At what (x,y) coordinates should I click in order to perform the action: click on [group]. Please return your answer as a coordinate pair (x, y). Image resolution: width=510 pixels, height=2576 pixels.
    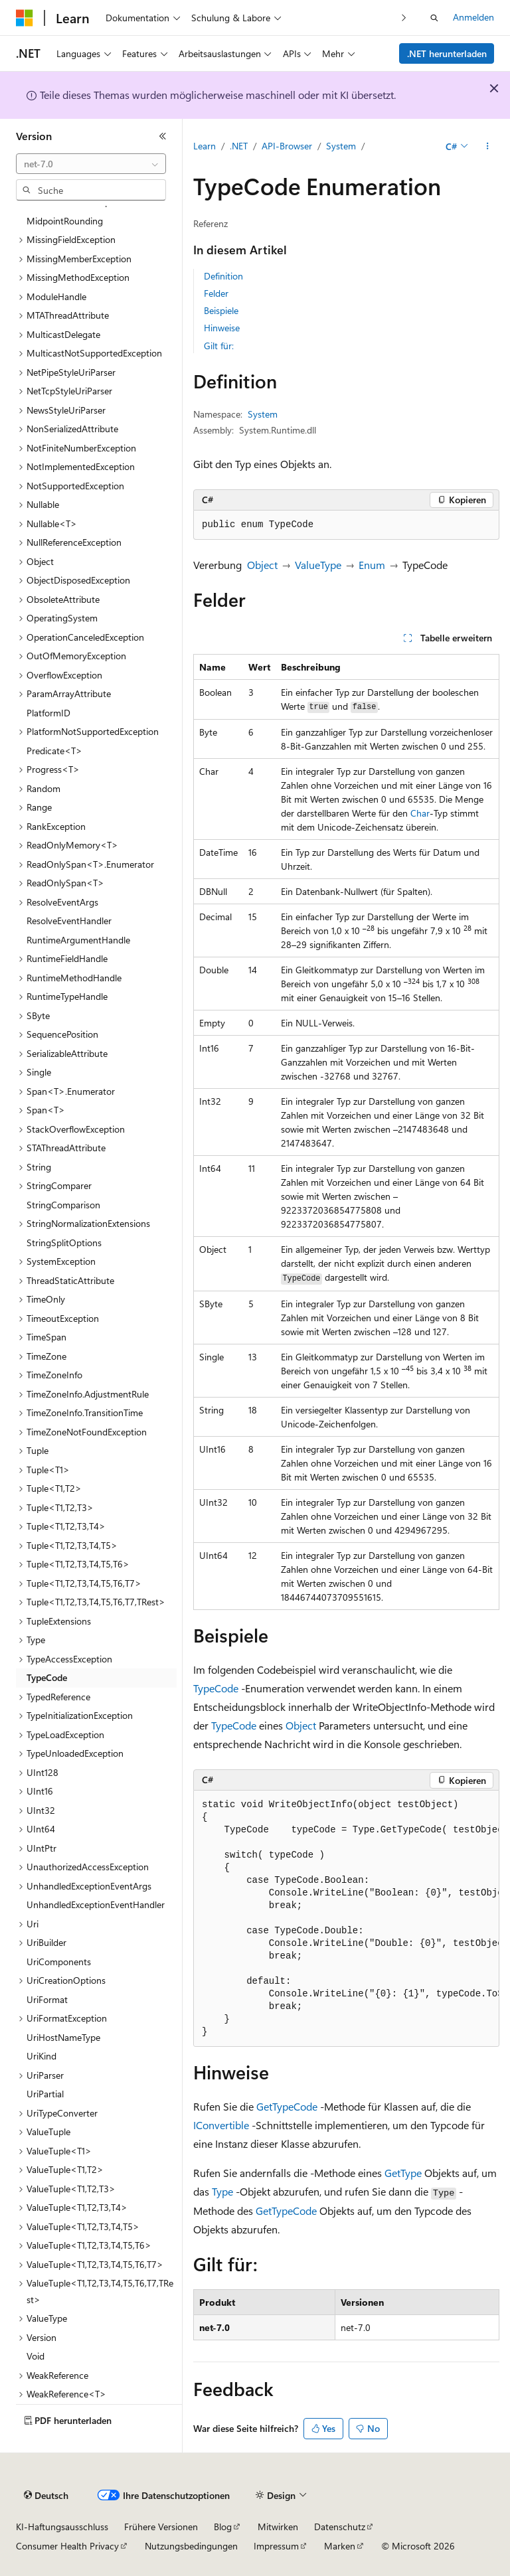
    Looking at the image, I should click on (346, 1919).